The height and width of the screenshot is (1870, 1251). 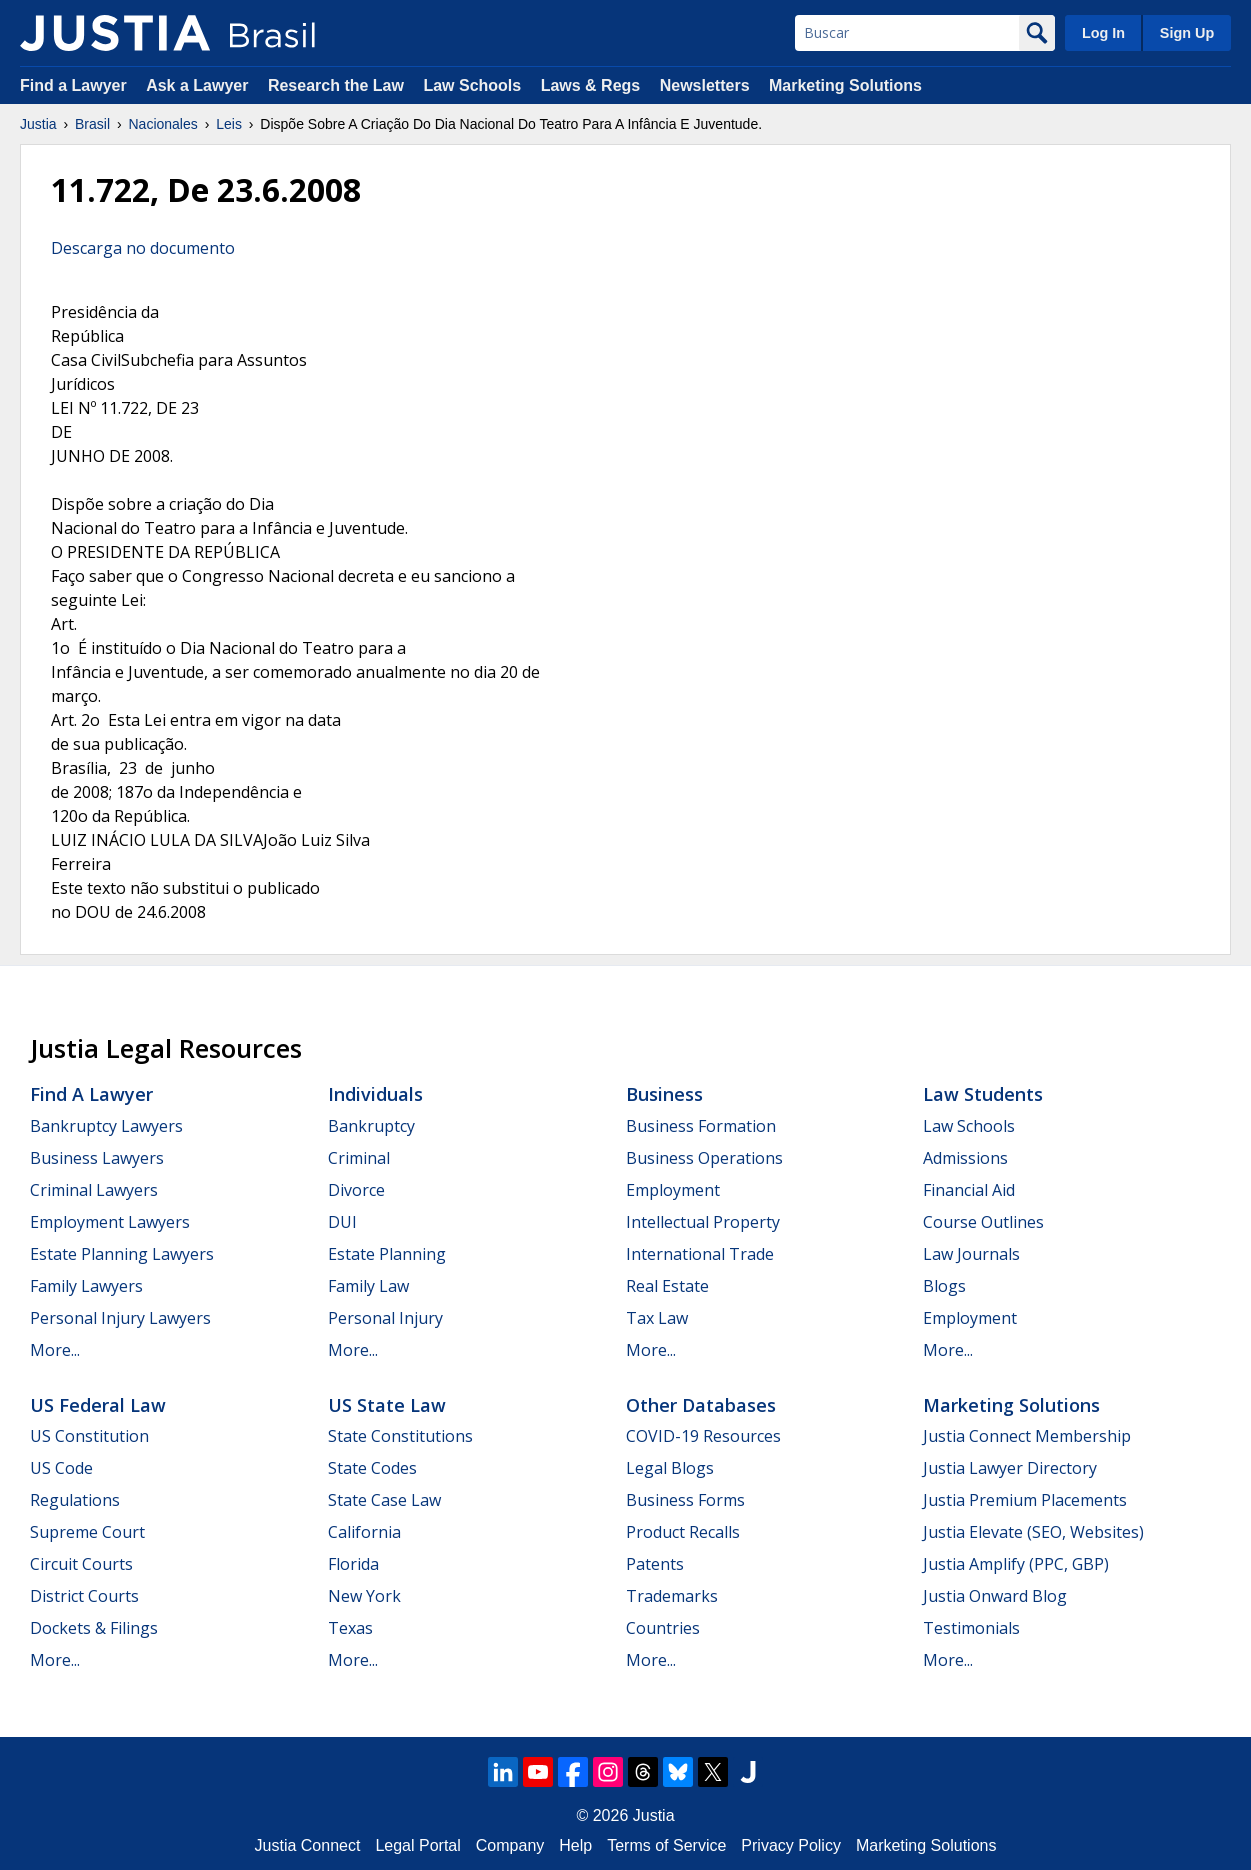 What do you see at coordinates (75, 1500) in the screenshot?
I see `Regulations` at bounding box center [75, 1500].